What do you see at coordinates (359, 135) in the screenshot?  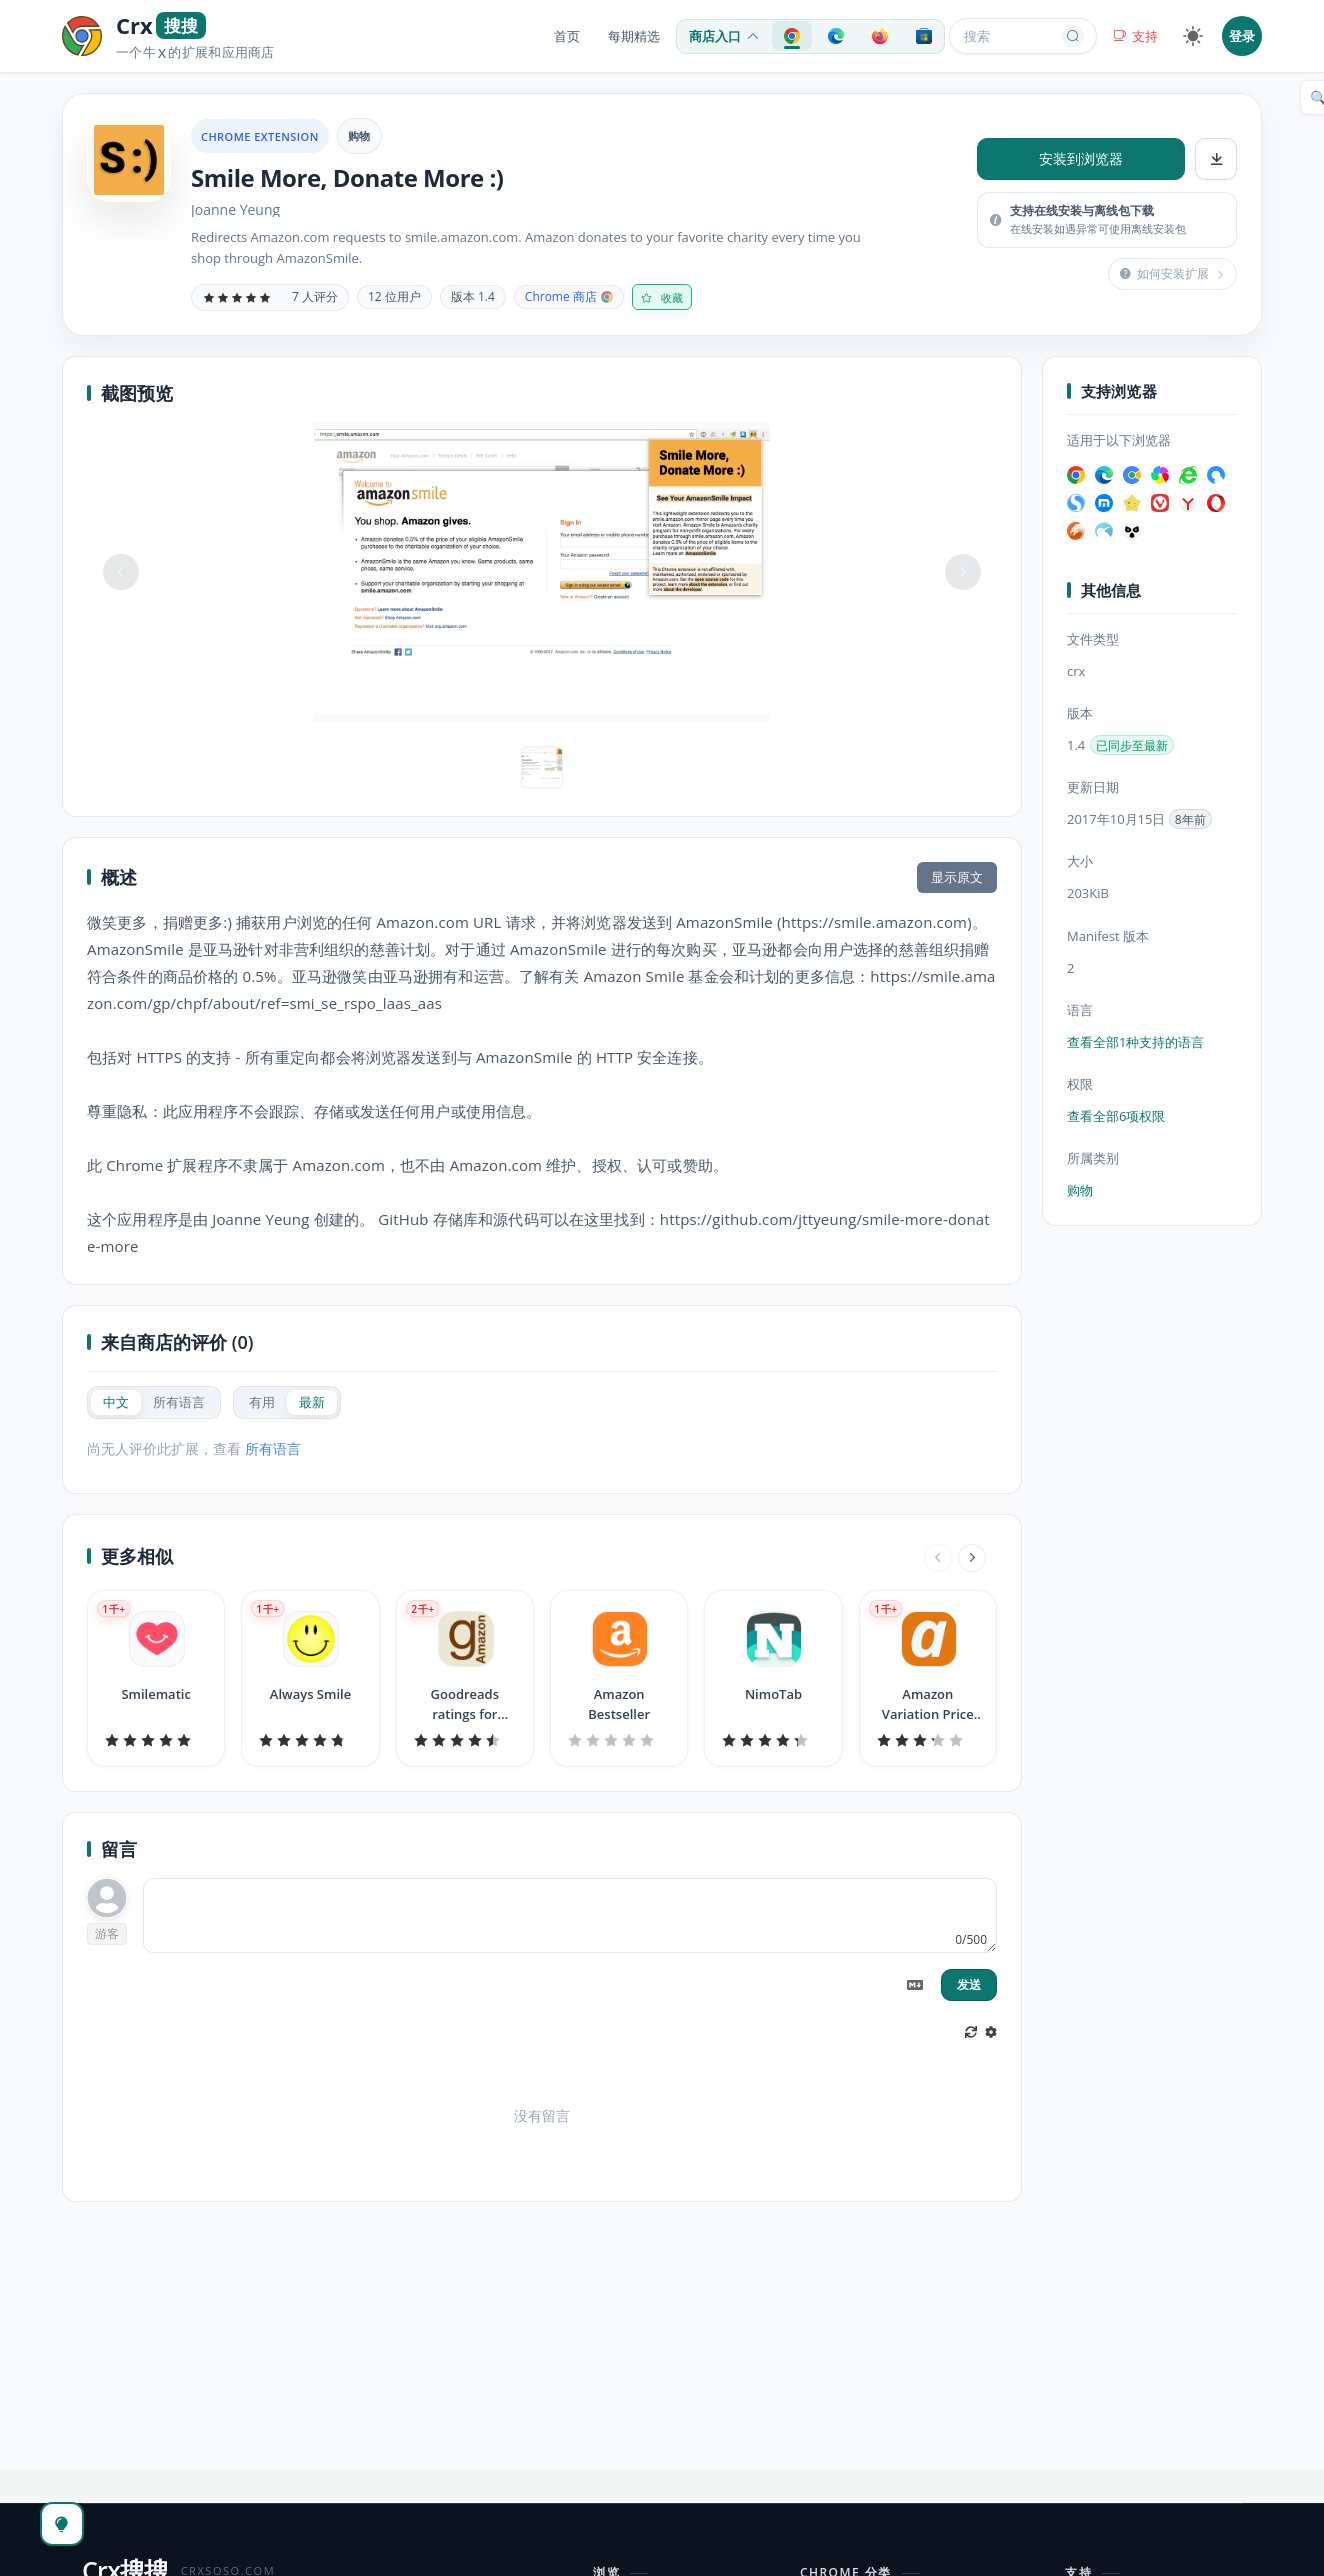 I see `购物` at bounding box center [359, 135].